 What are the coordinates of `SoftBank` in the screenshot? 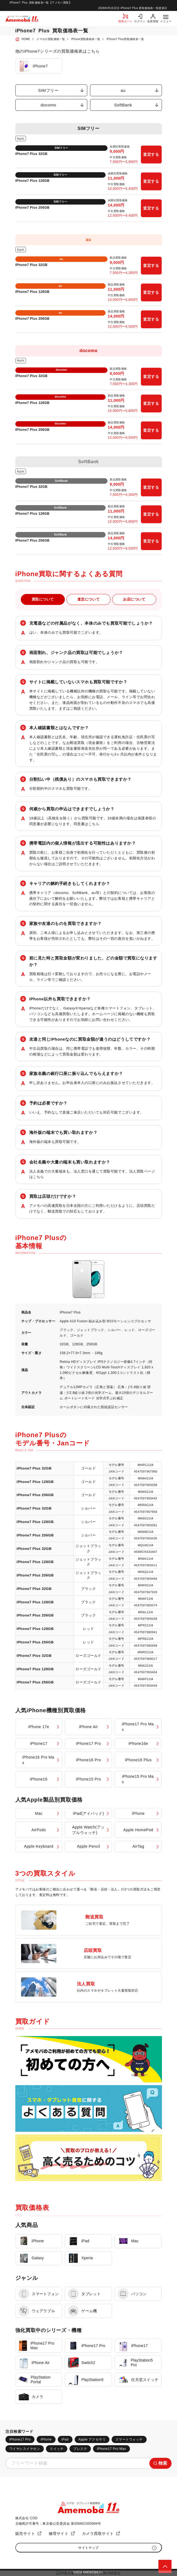 It's located at (123, 105).